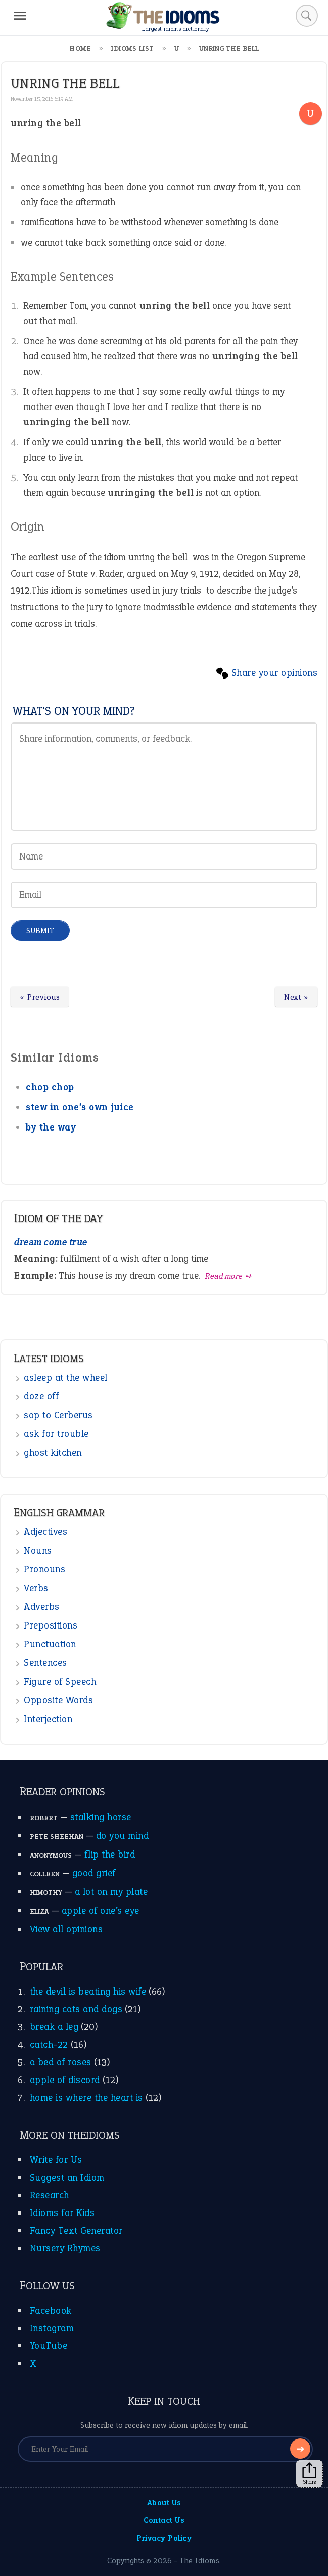 This screenshot has width=328, height=2576. What do you see at coordinates (199, 2560) in the screenshot?
I see `The Idioms` at bounding box center [199, 2560].